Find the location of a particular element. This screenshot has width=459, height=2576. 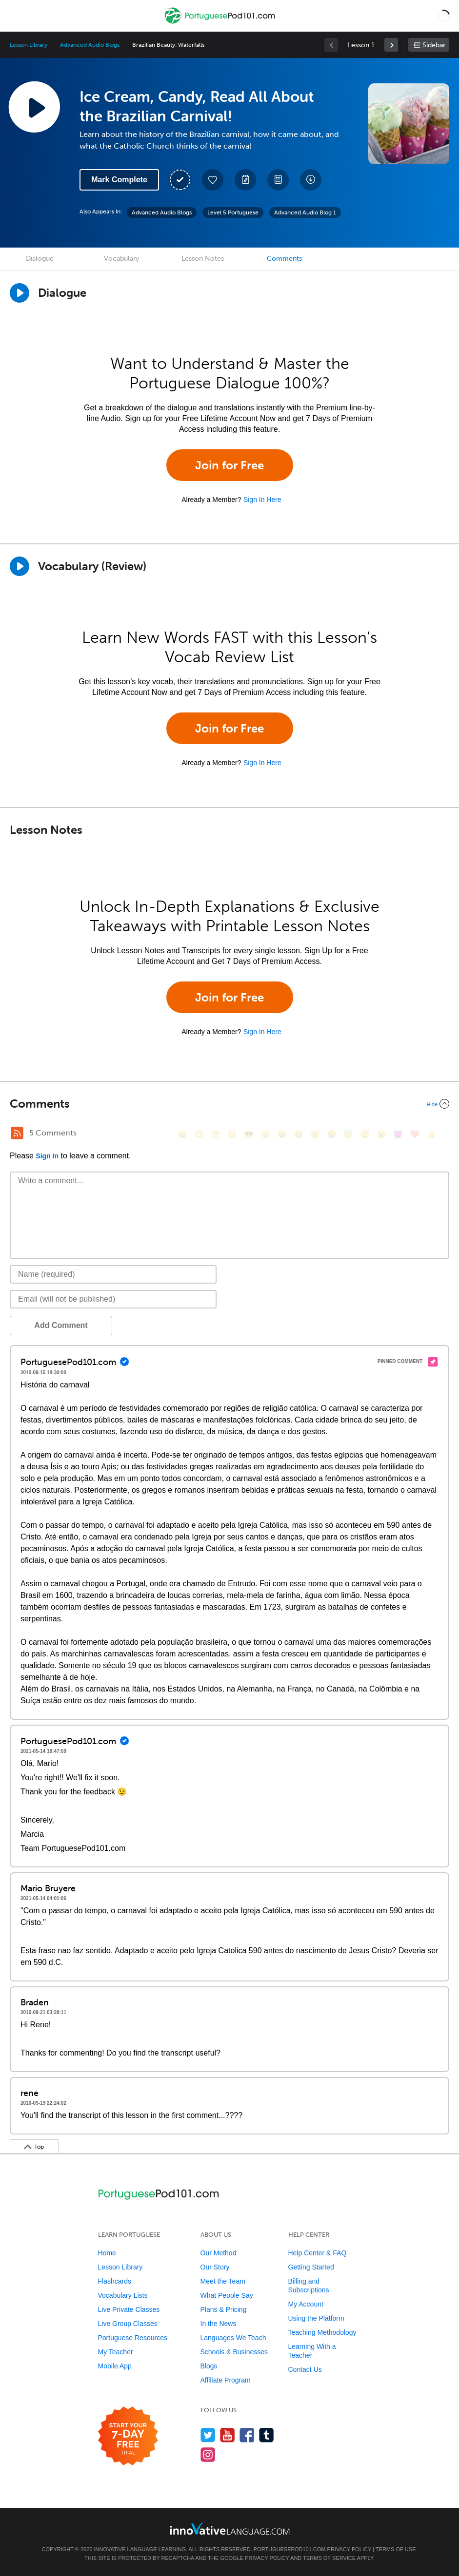

Vocabulary Lists is located at coordinates (123, 2295).